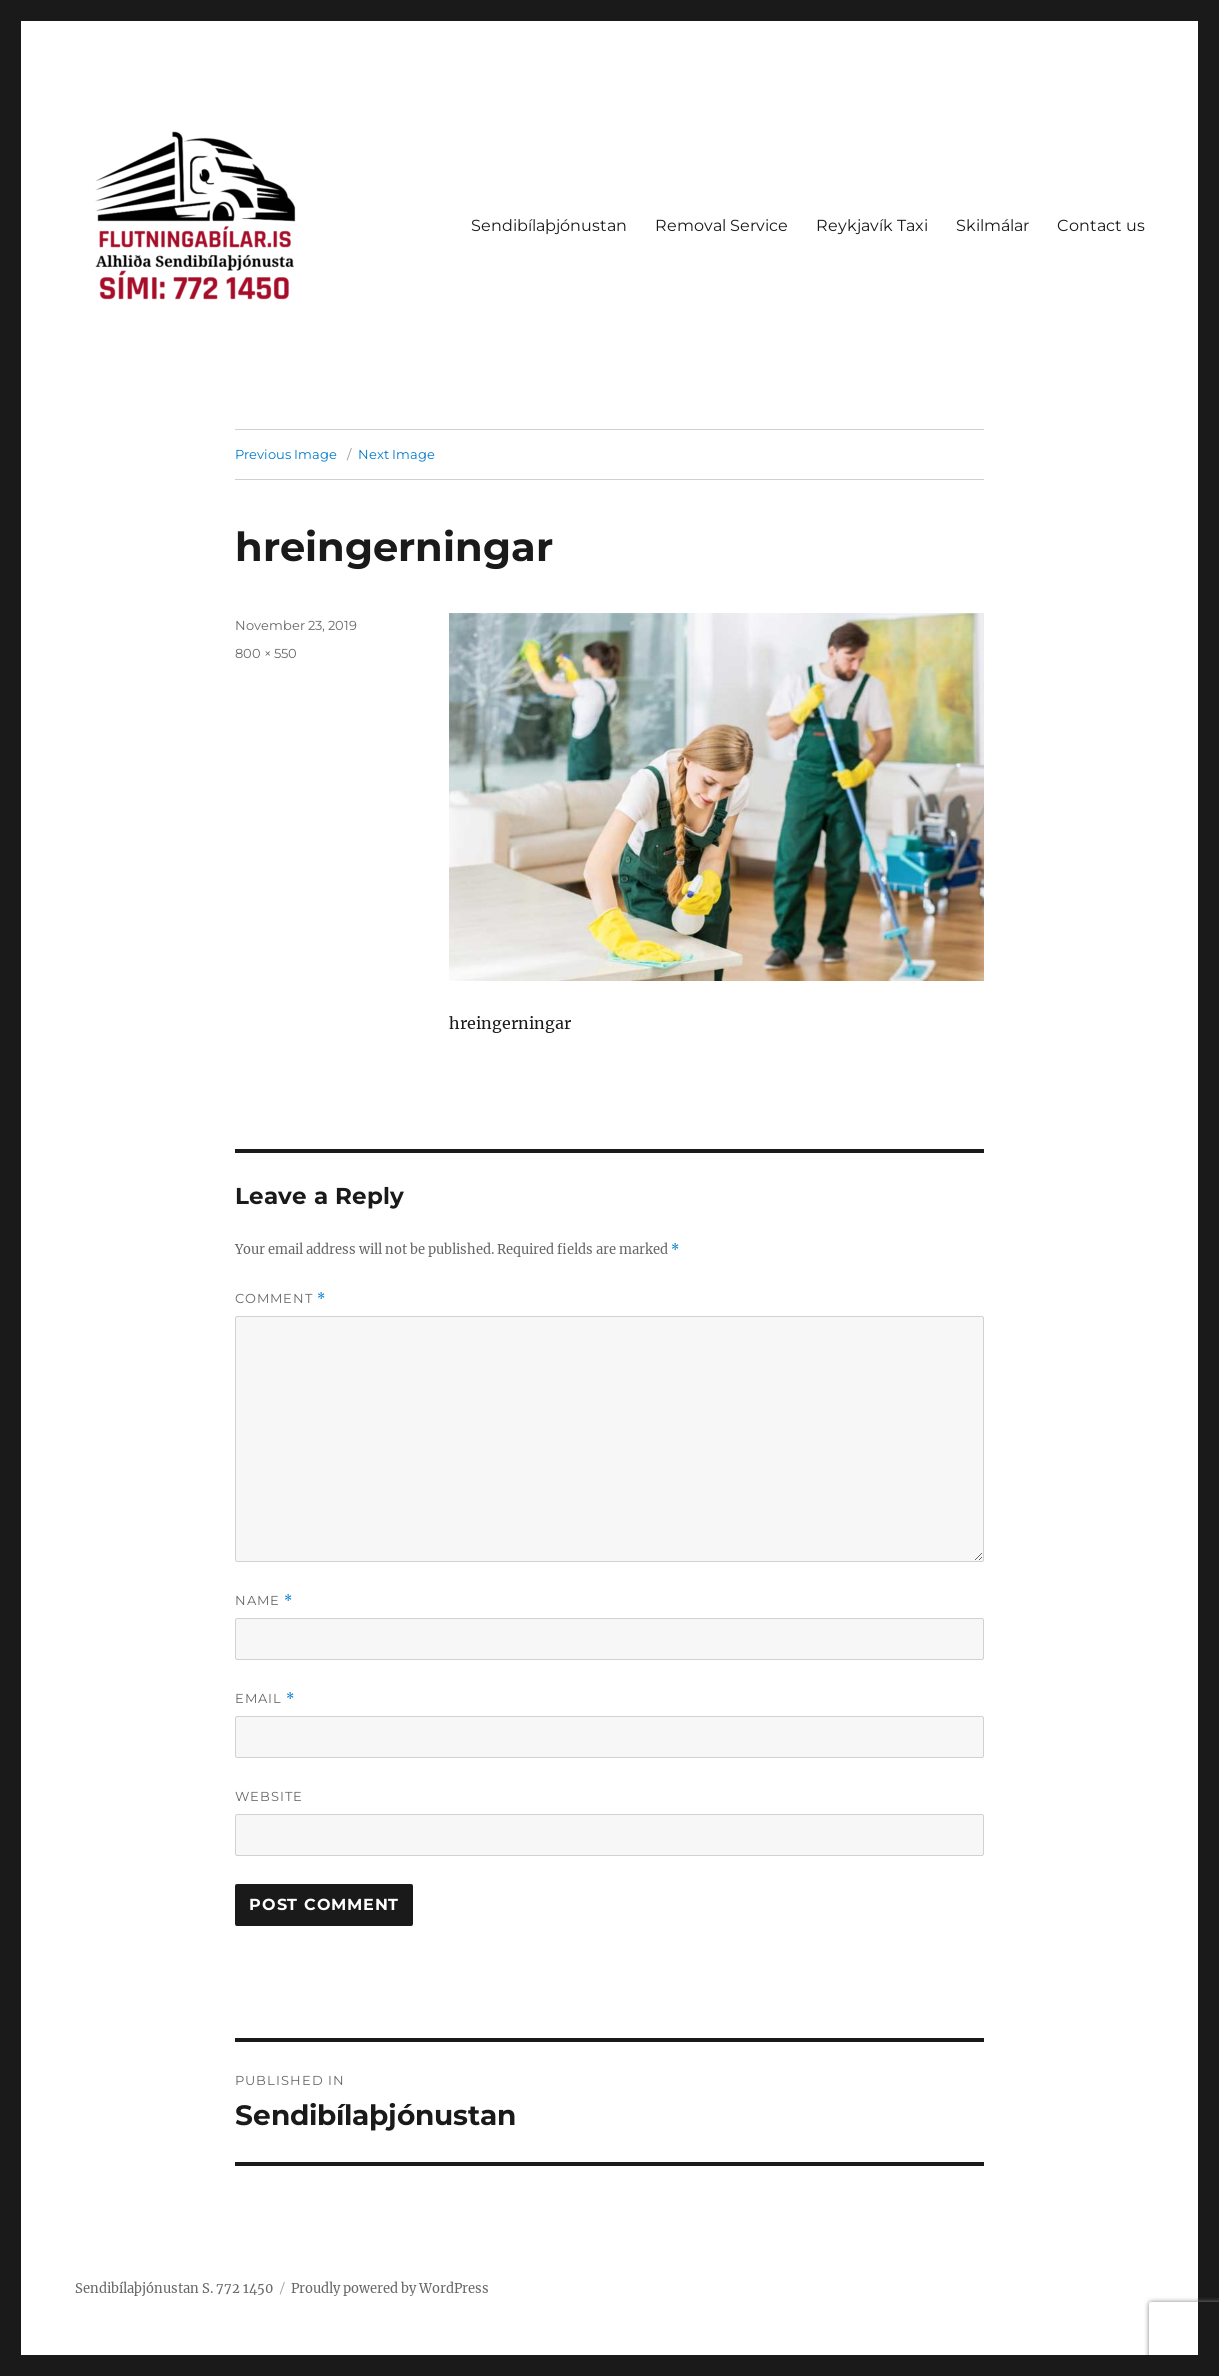 This screenshot has height=2376, width=1219. Describe the element at coordinates (549, 225) in the screenshot. I see `Sendibílaþjónustan` at that location.